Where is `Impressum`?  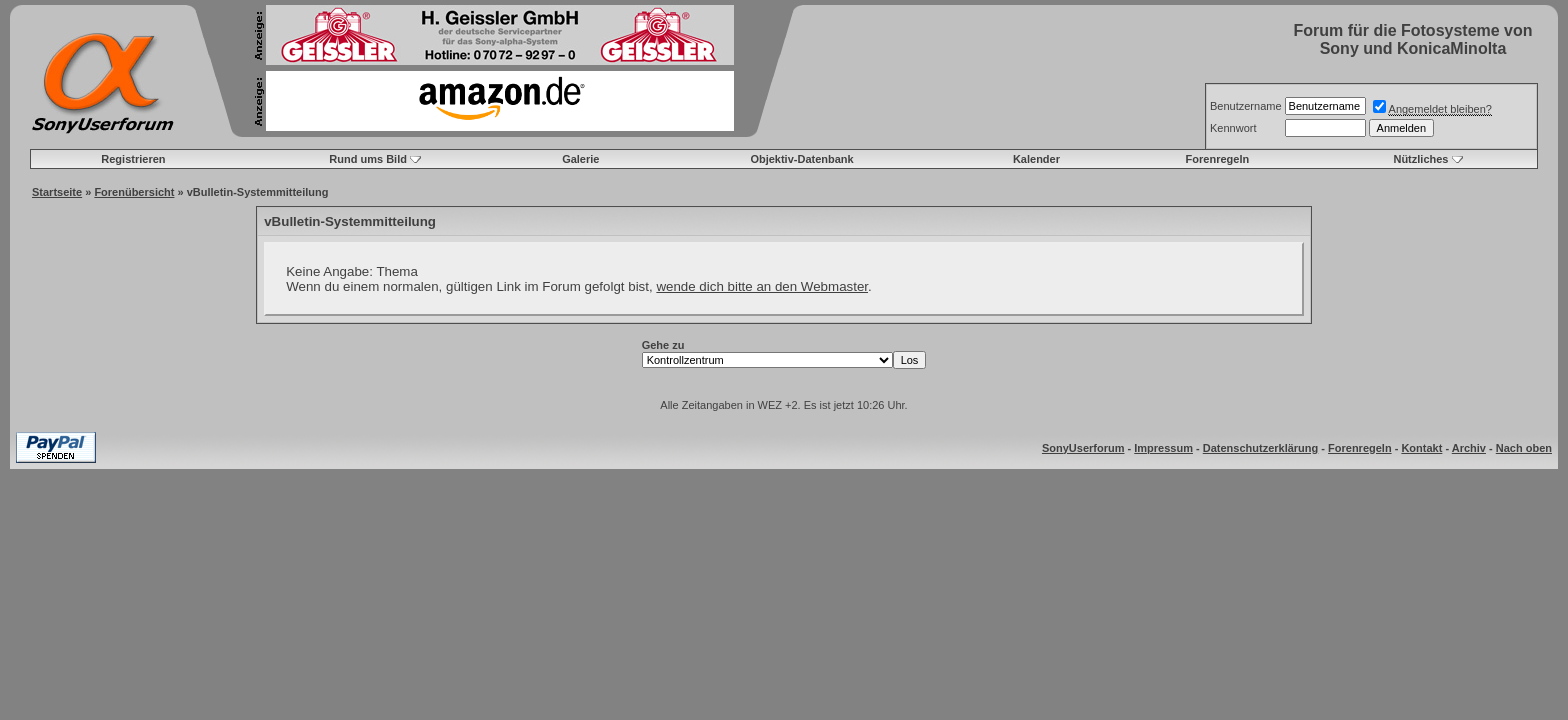 Impressum is located at coordinates (1163, 448).